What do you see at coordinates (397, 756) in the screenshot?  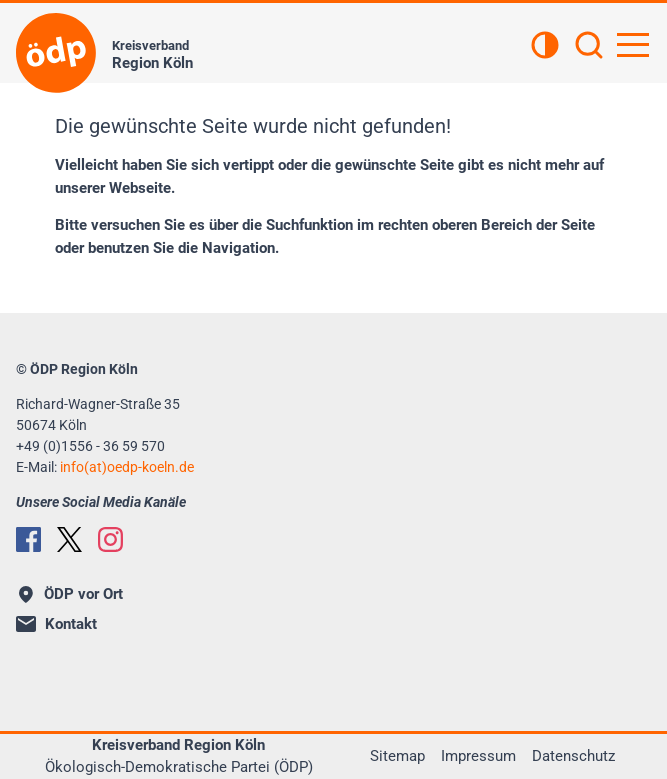 I see `Sitemap` at bounding box center [397, 756].